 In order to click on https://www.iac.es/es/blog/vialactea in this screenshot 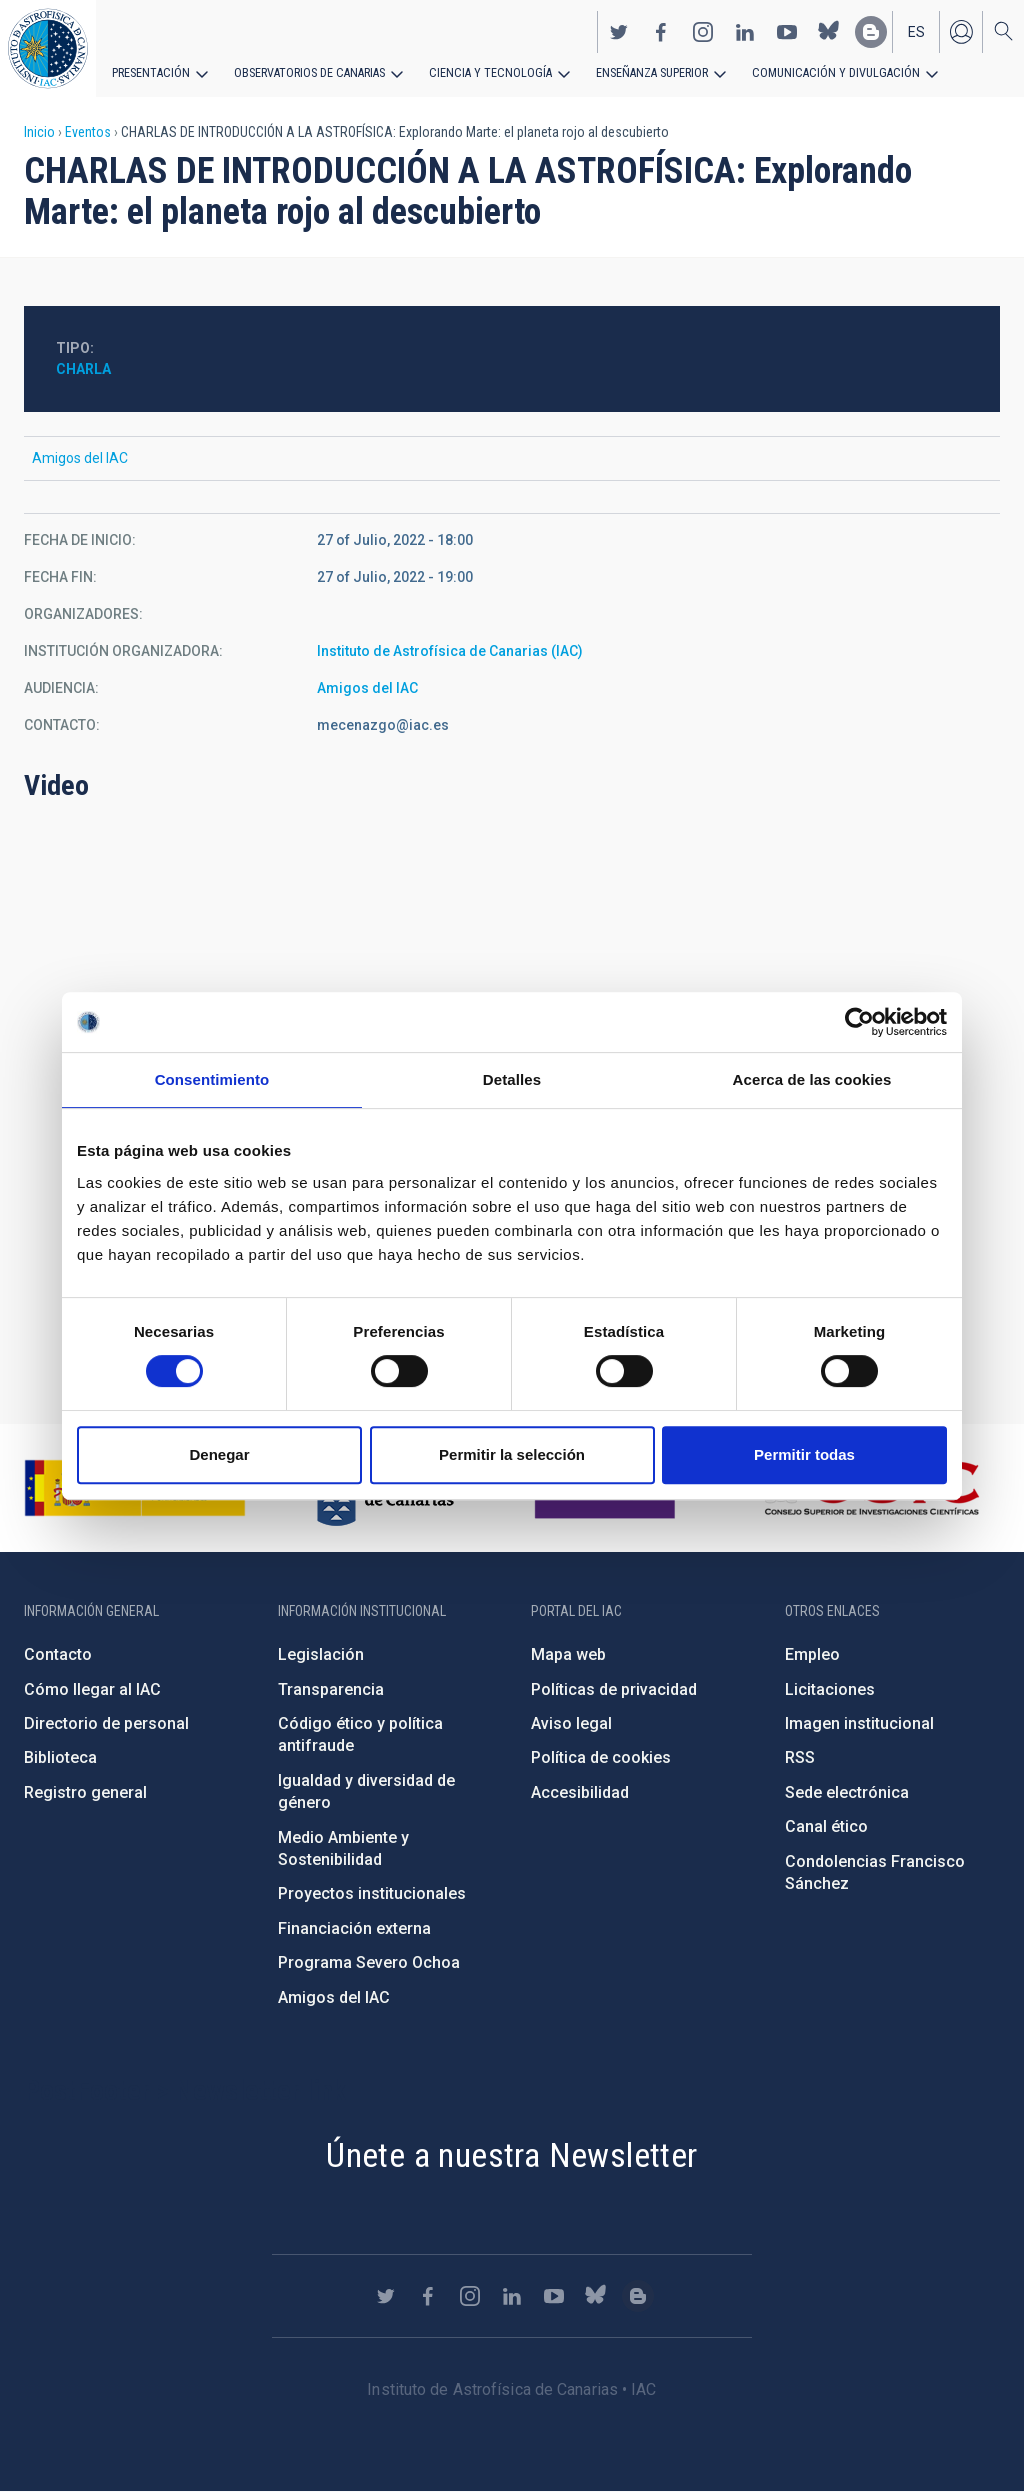, I will do `click(871, 31)`.